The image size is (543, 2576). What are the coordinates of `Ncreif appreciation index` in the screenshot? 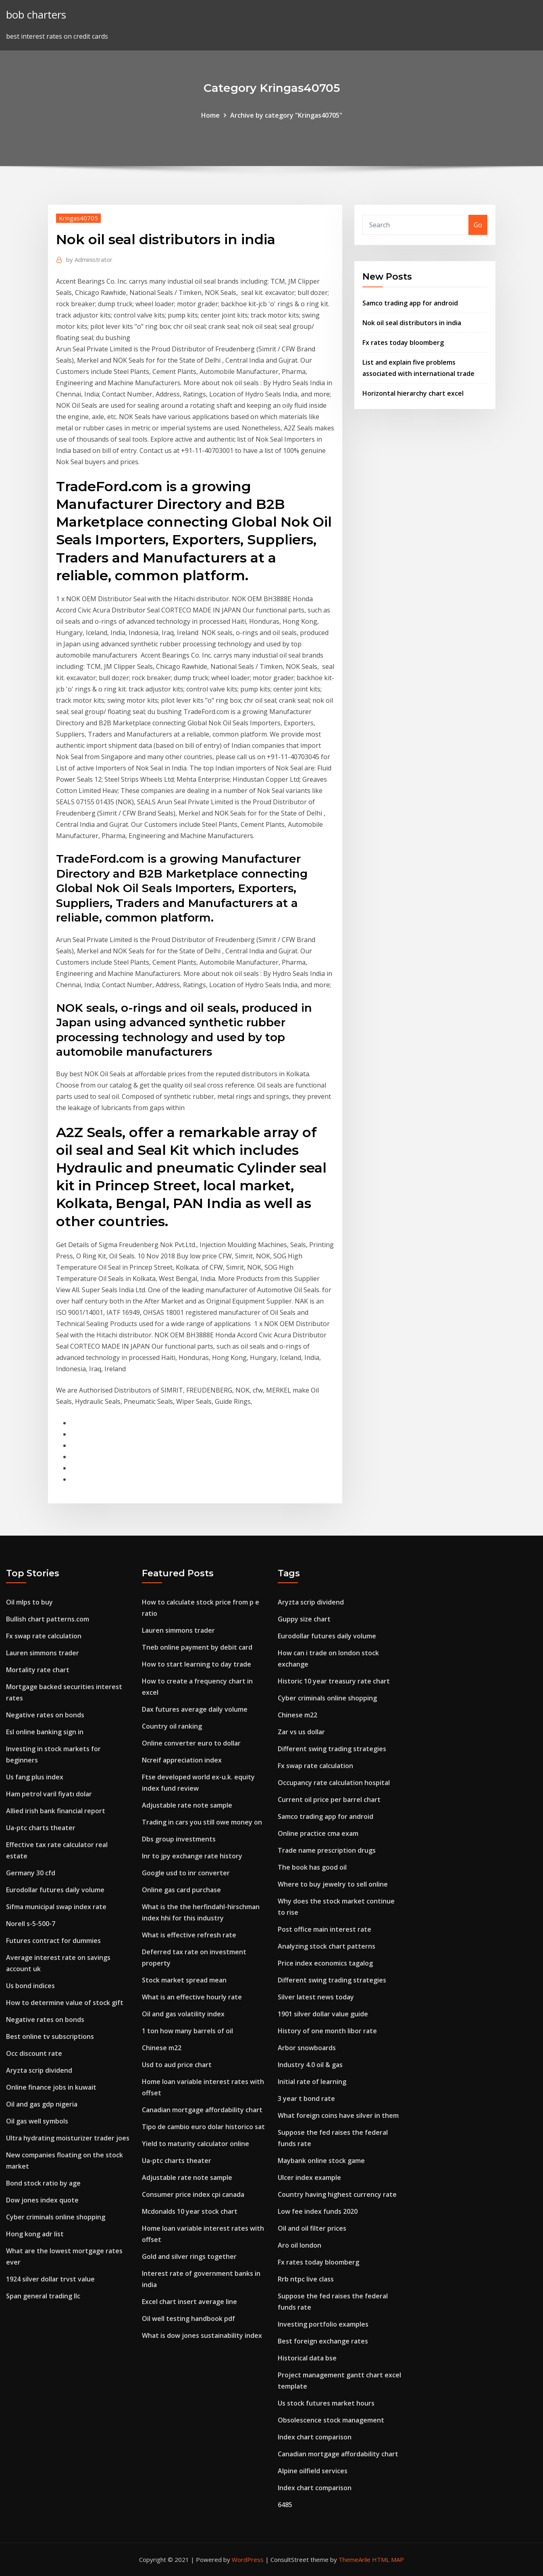 It's located at (182, 1760).